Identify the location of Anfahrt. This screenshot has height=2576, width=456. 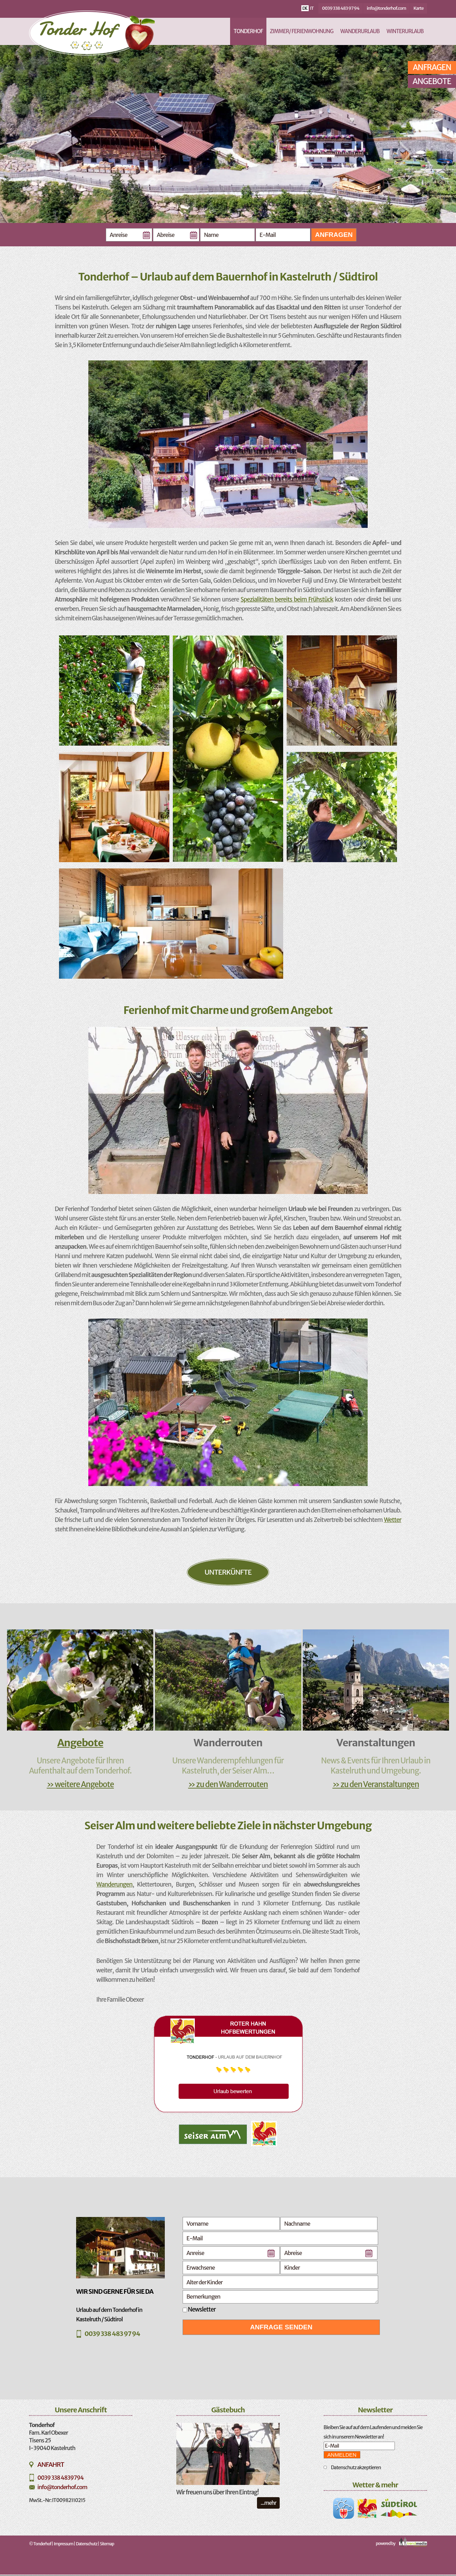
(50, 2465).